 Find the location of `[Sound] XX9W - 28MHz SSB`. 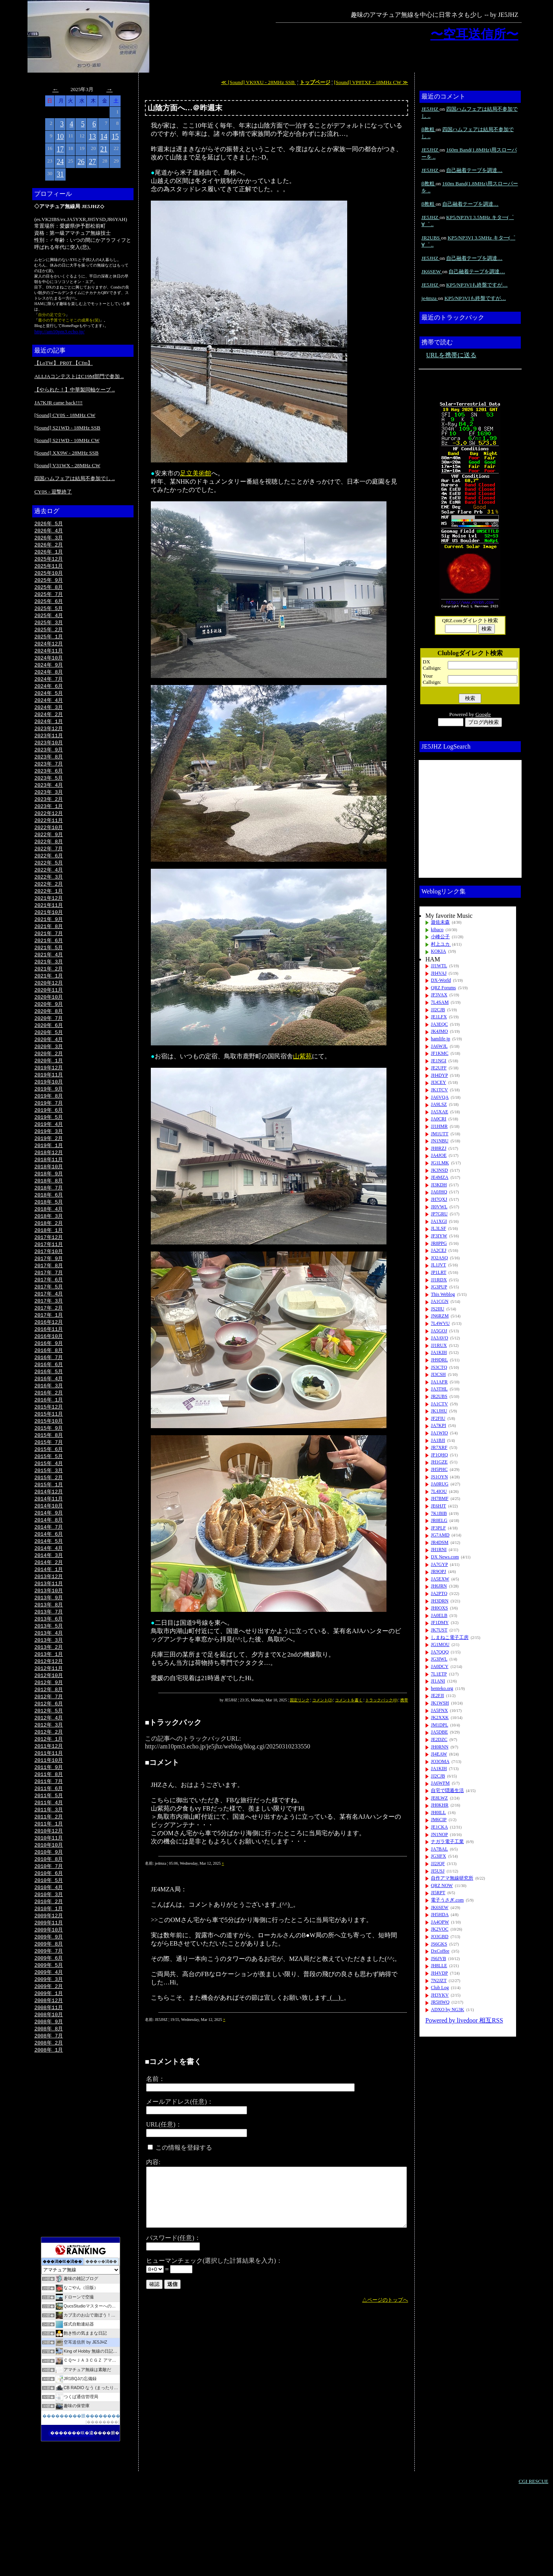

[Sound] XX9W - 28MHz SSB is located at coordinates (66, 453).